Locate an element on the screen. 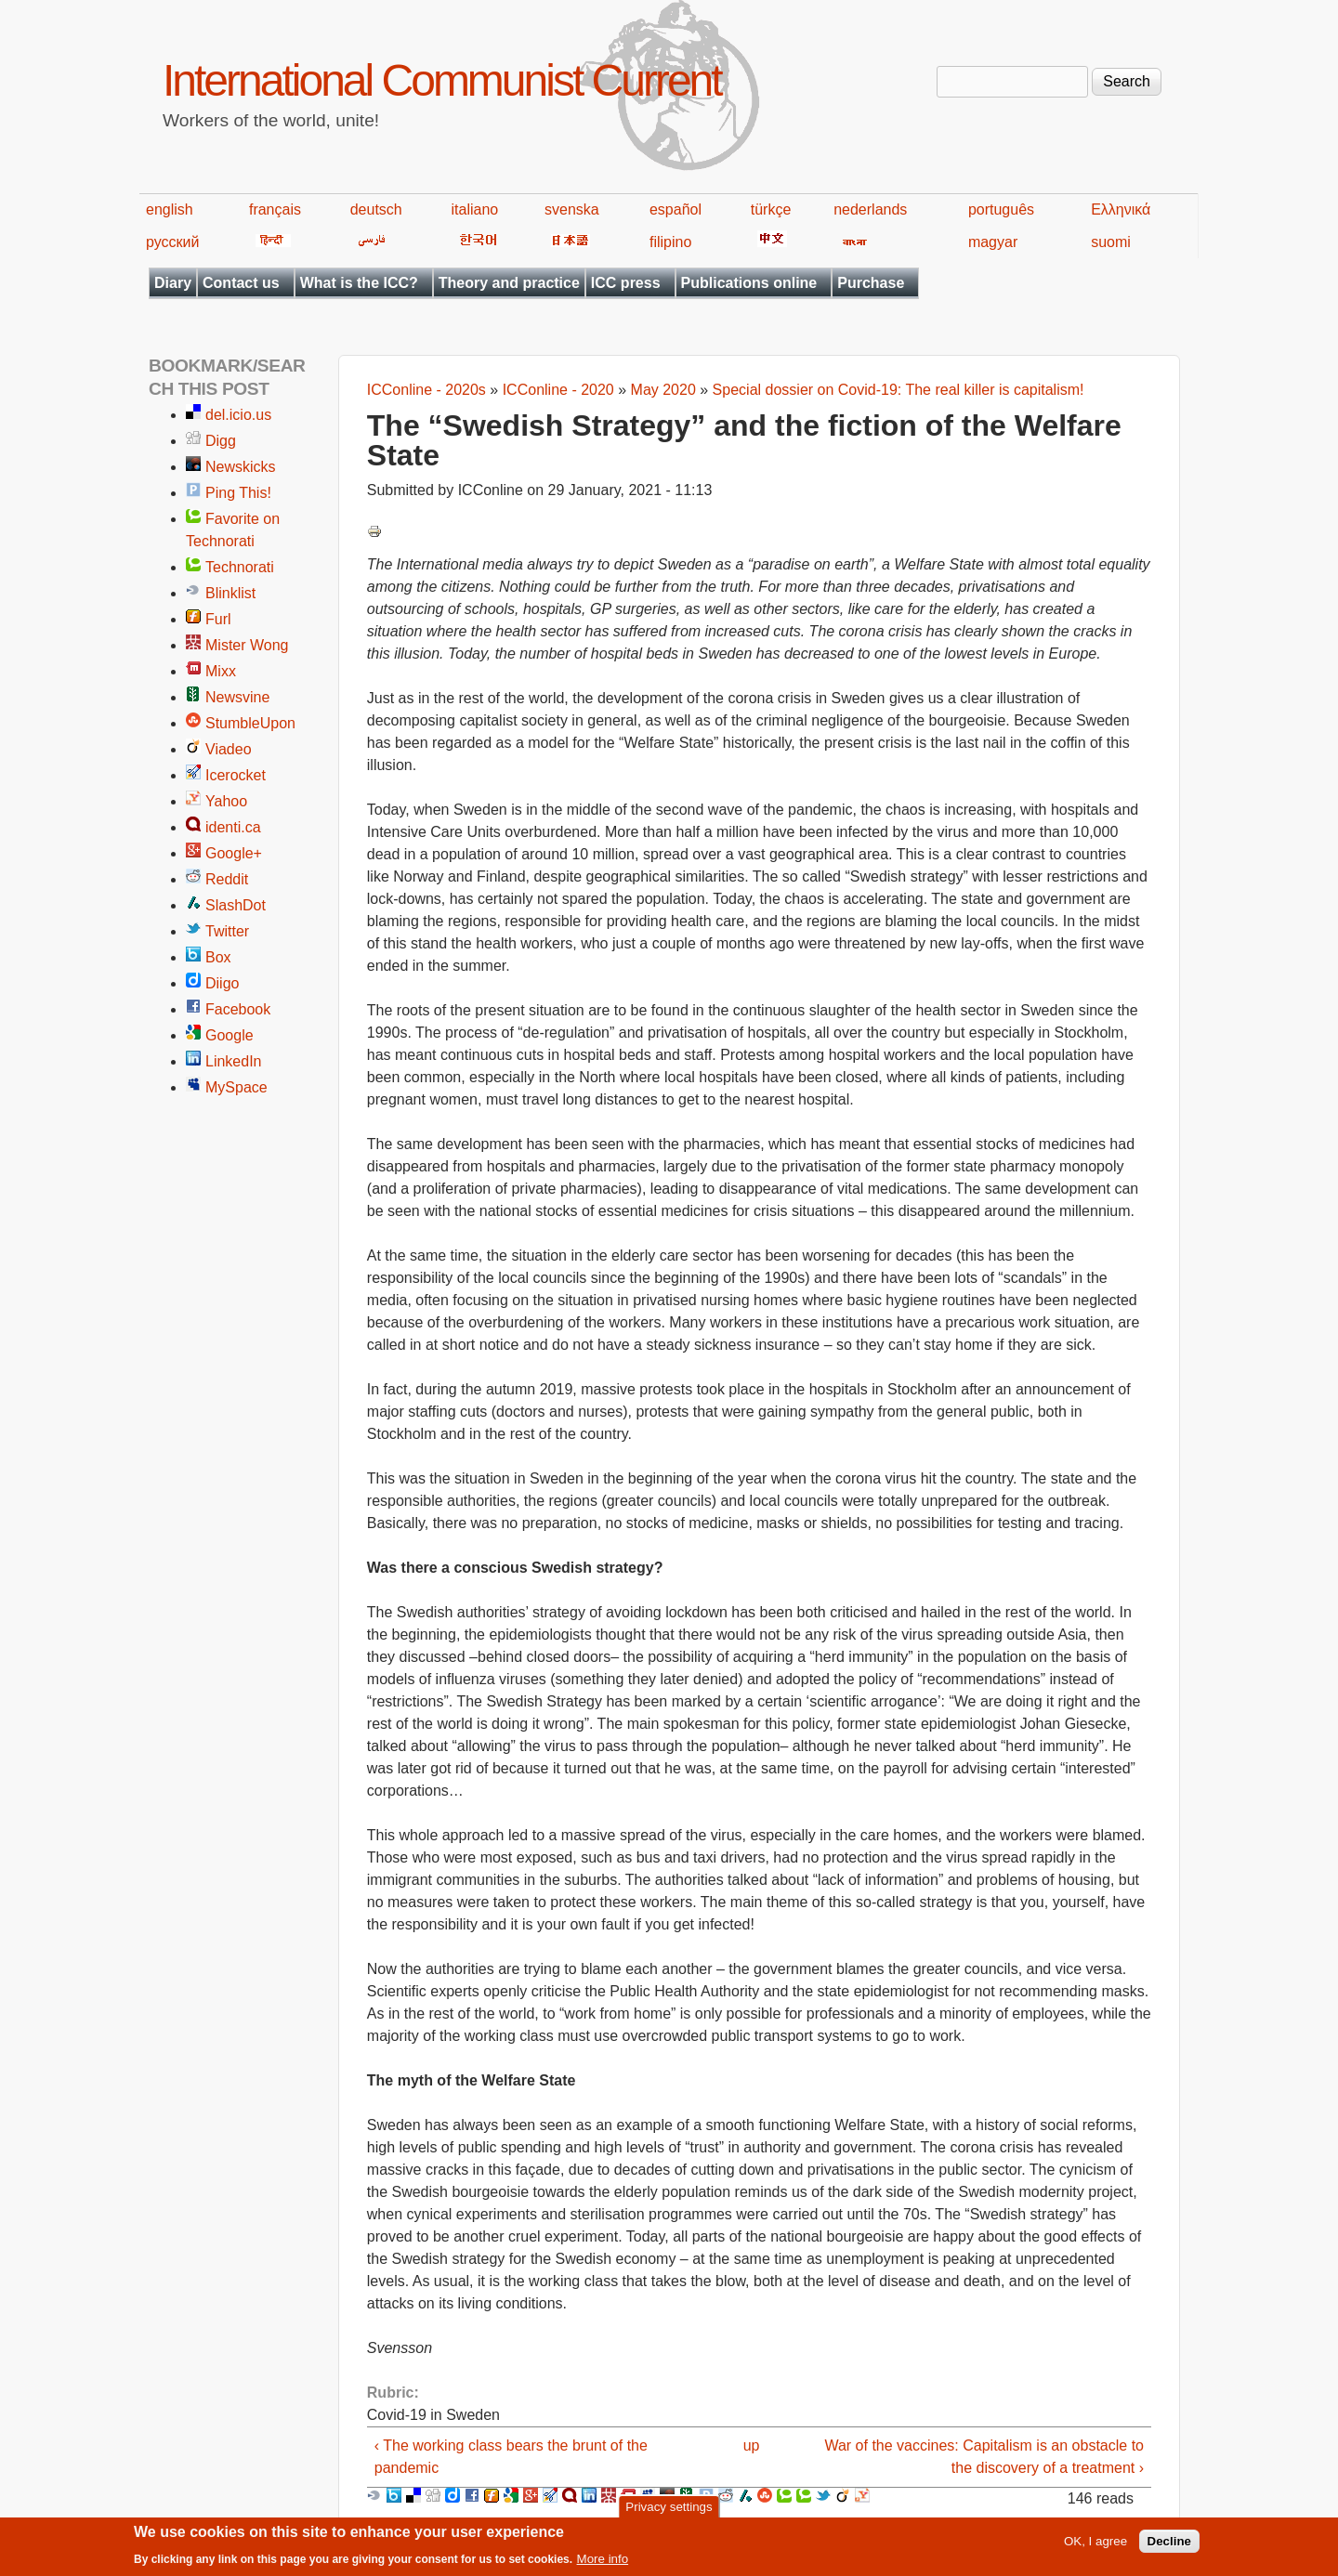 This screenshot has height=2576, width=1338. svenska is located at coordinates (571, 209).